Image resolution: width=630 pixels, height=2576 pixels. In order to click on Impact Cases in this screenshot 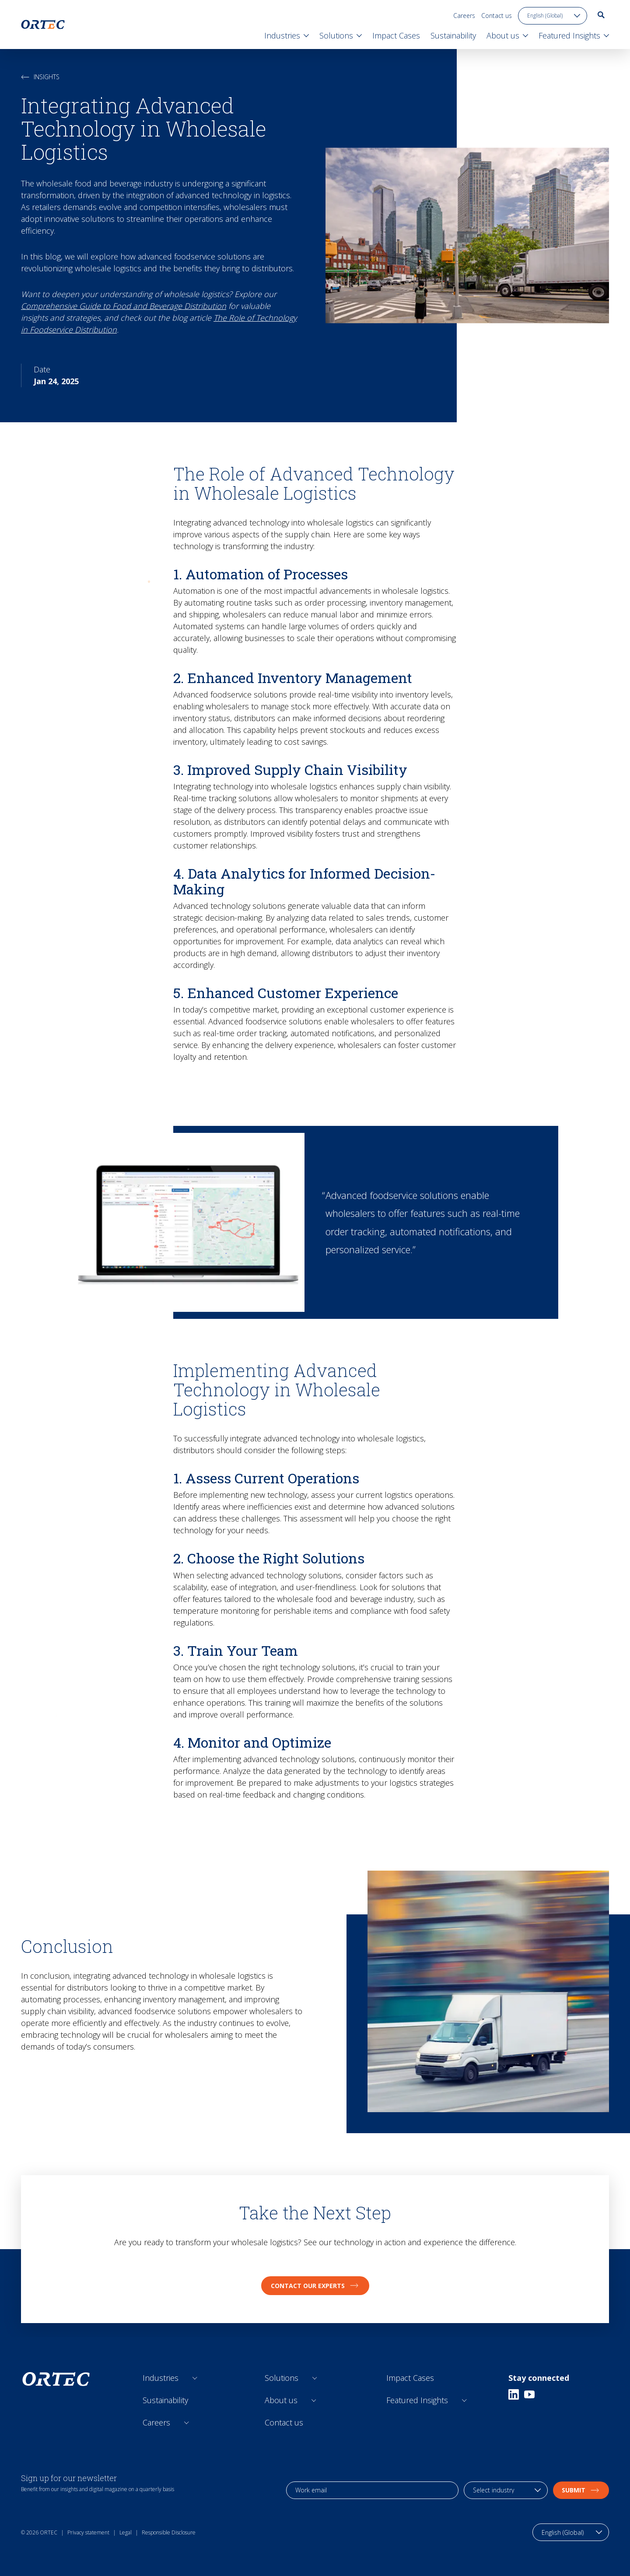, I will do `click(410, 2378)`.